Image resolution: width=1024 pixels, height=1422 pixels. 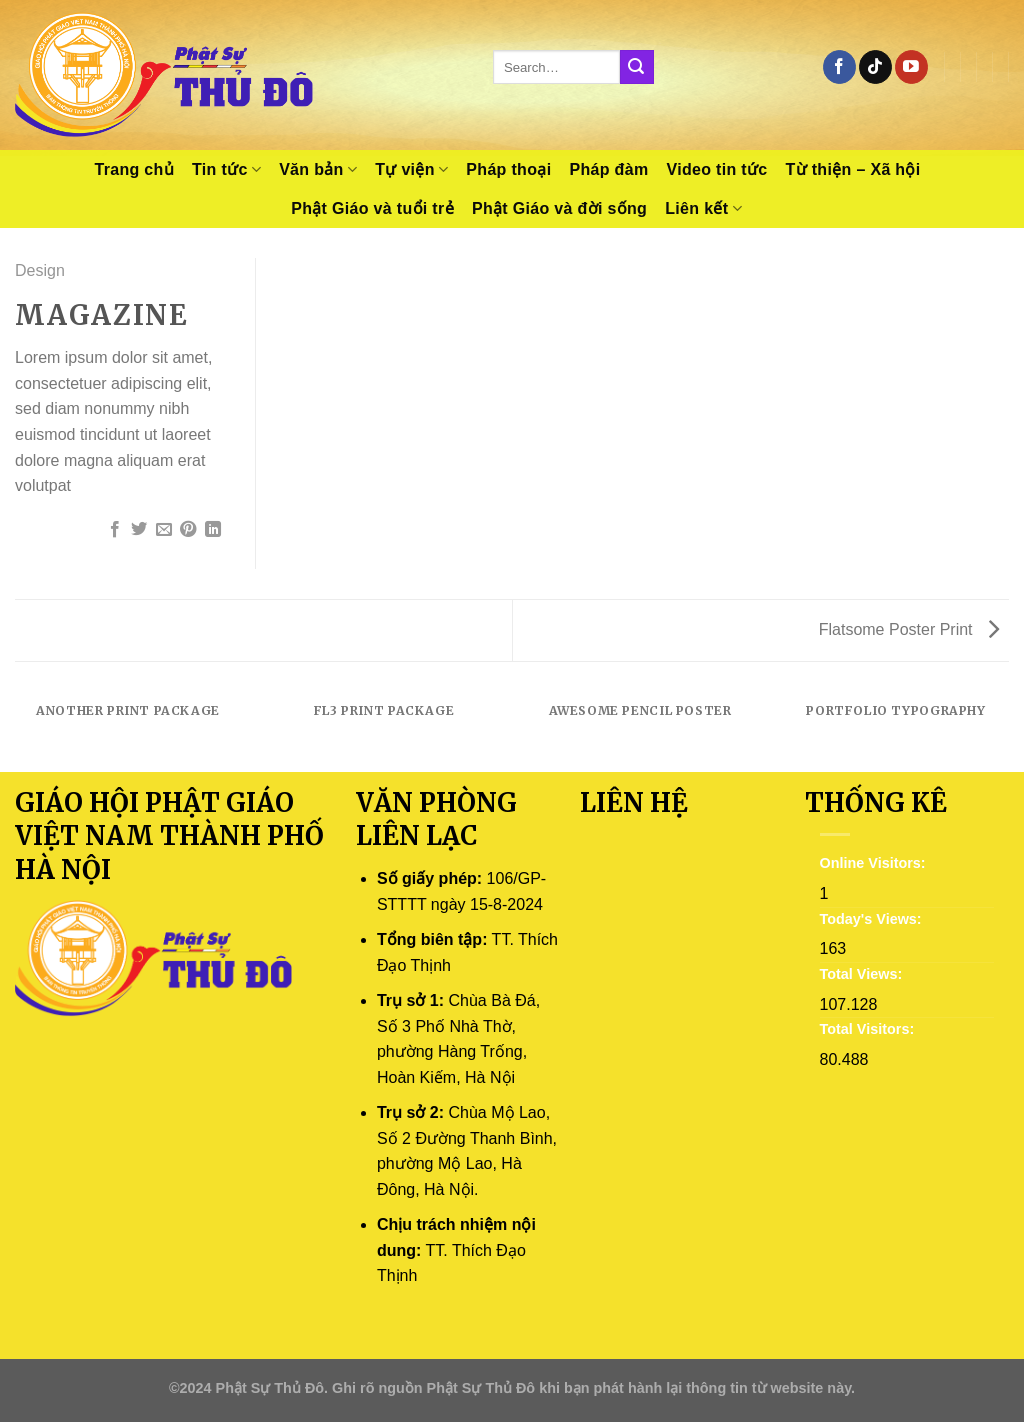 What do you see at coordinates (875, 863) in the screenshot?
I see `Online Visitors:` at bounding box center [875, 863].